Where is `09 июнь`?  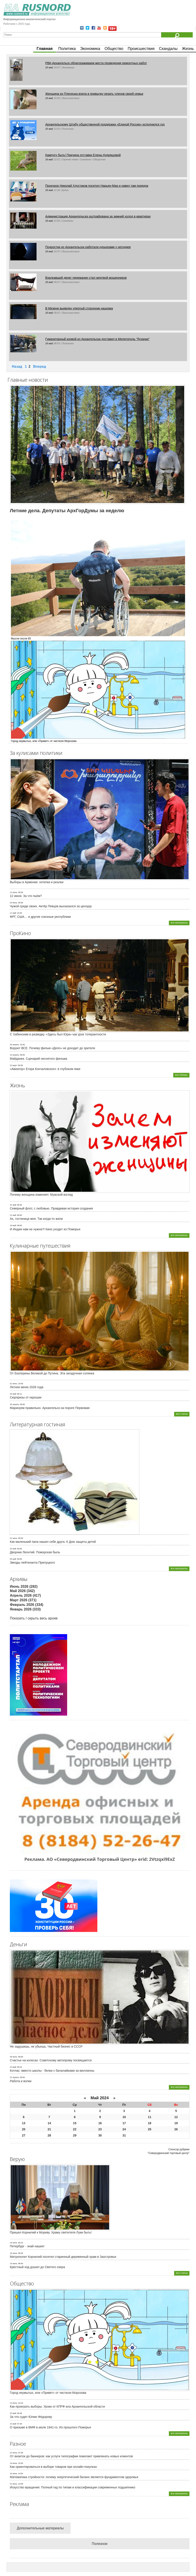
09 июнь is located at coordinates (13, 2057).